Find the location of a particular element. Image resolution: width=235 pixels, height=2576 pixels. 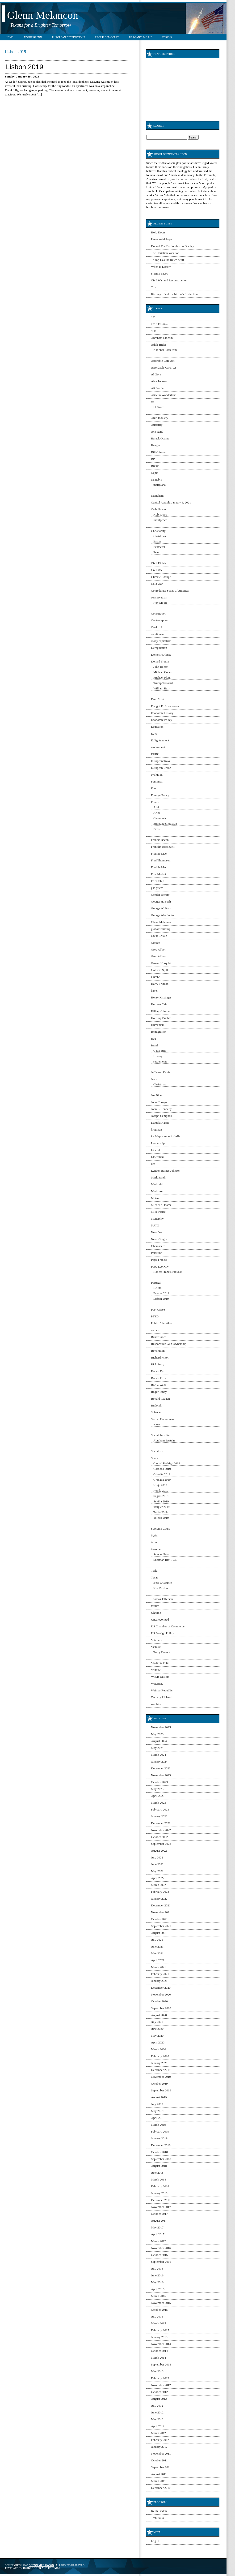

NATO is located at coordinates (155, 1225).